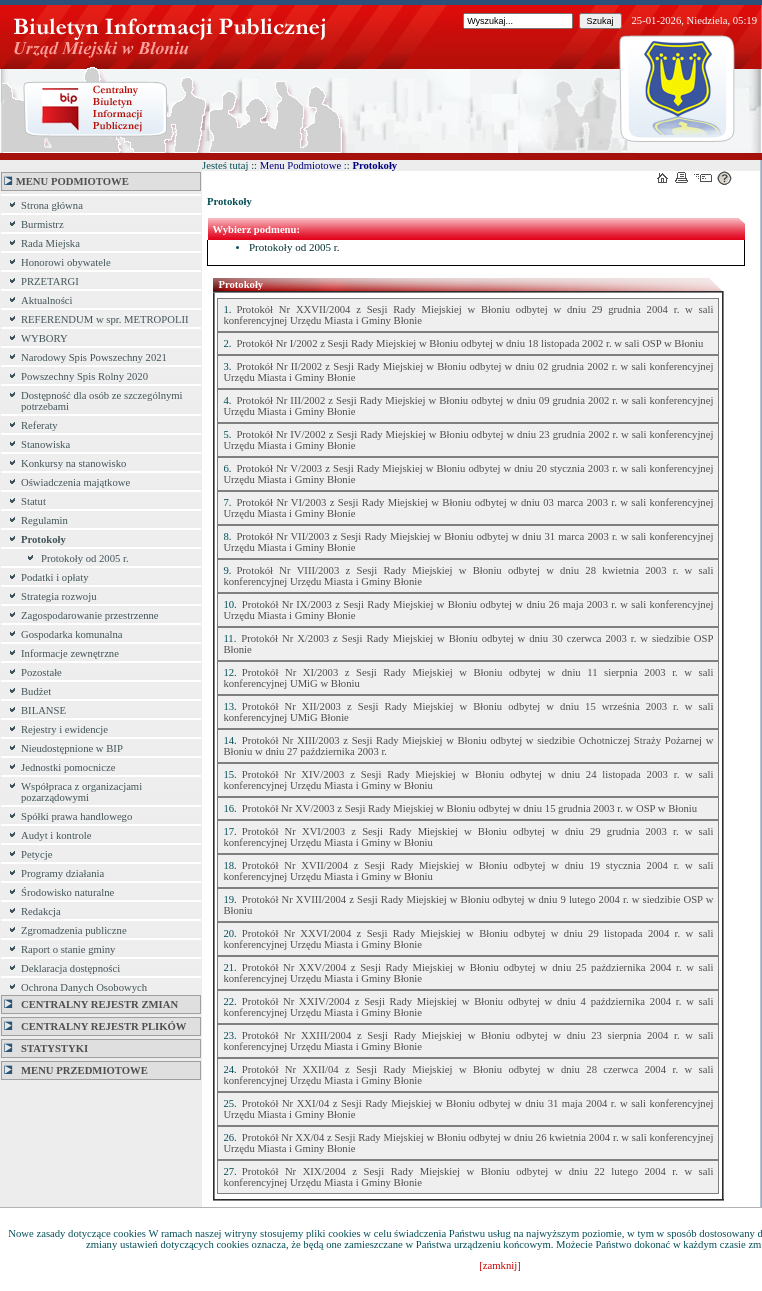  I want to click on PRZETARGI, so click(50, 281).